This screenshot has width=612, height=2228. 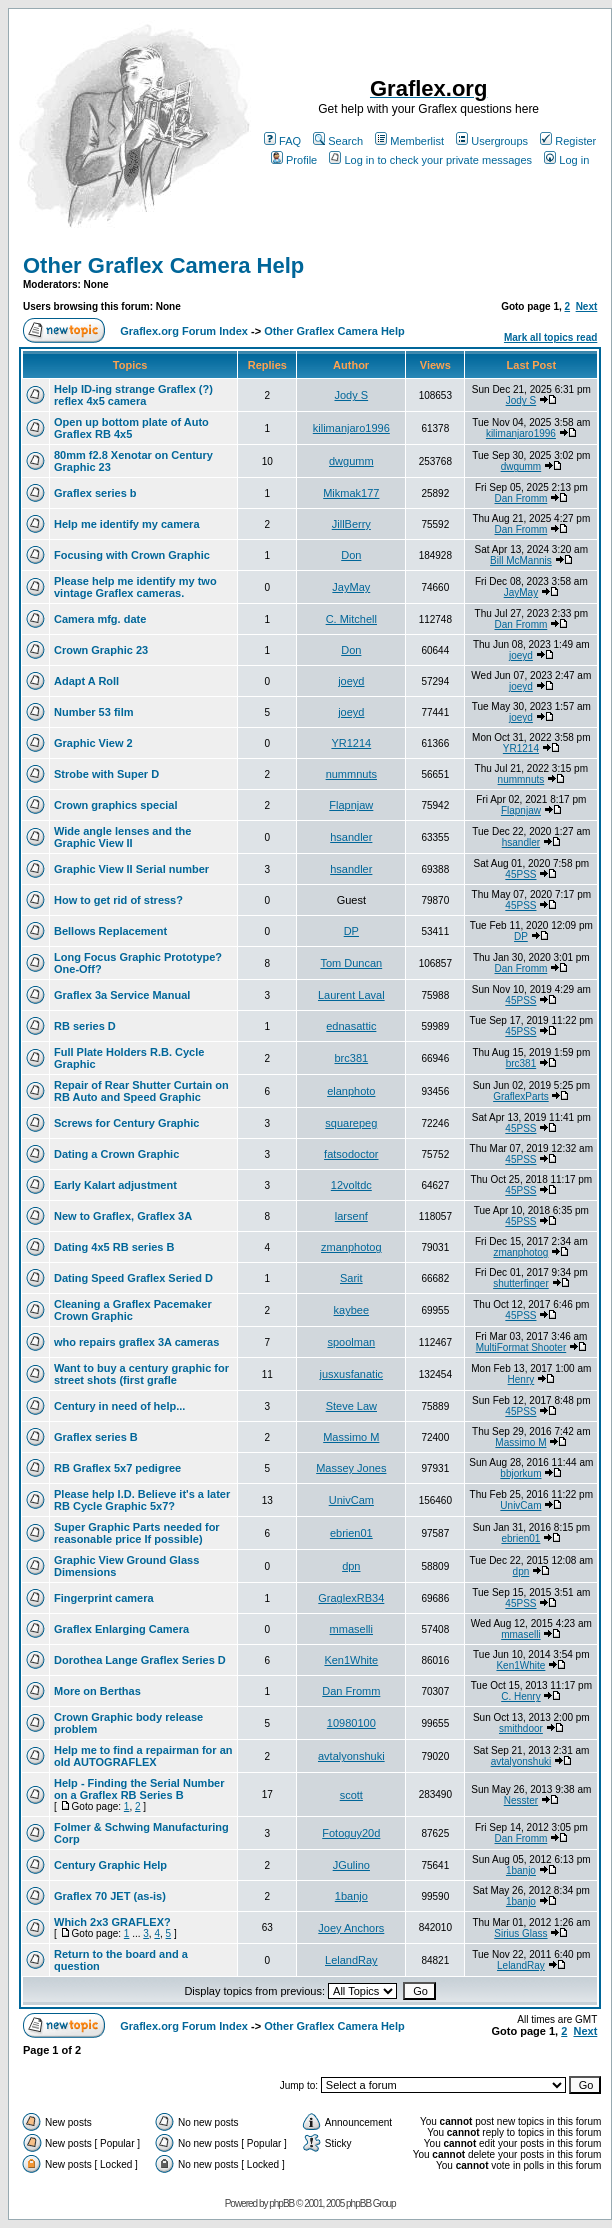 I want to click on YR1214, so click(x=351, y=743).